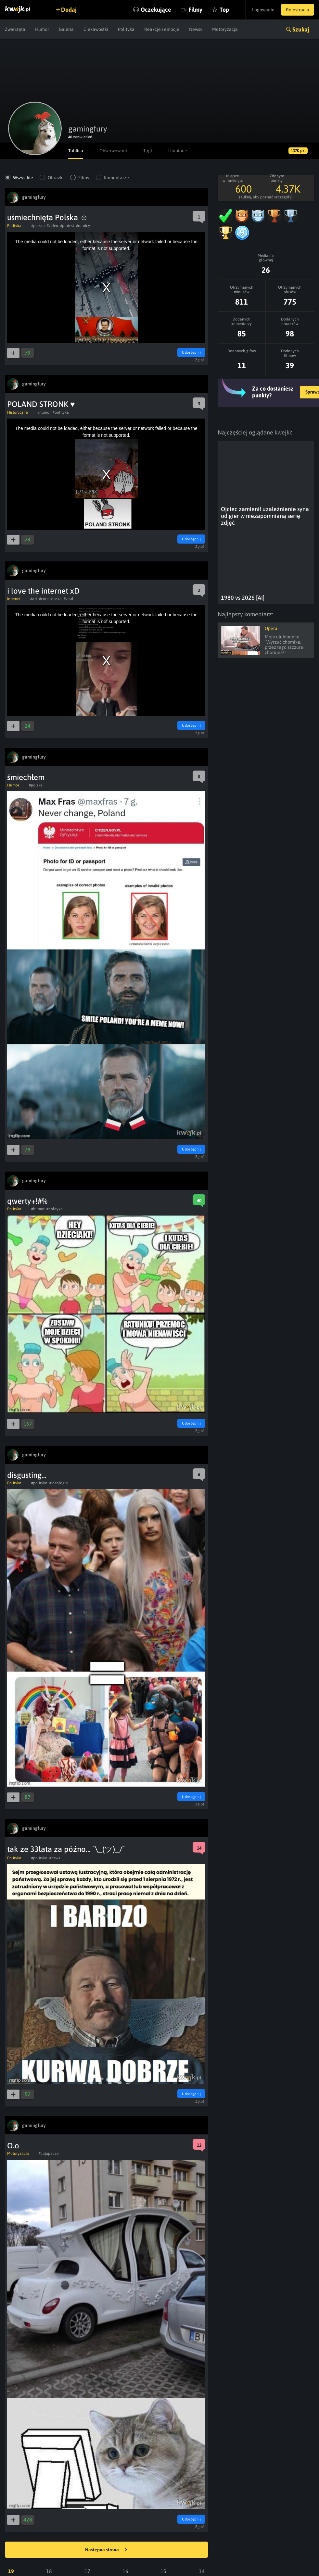 The width and height of the screenshot is (319, 2576). I want to click on i love the internet xD, so click(43, 590).